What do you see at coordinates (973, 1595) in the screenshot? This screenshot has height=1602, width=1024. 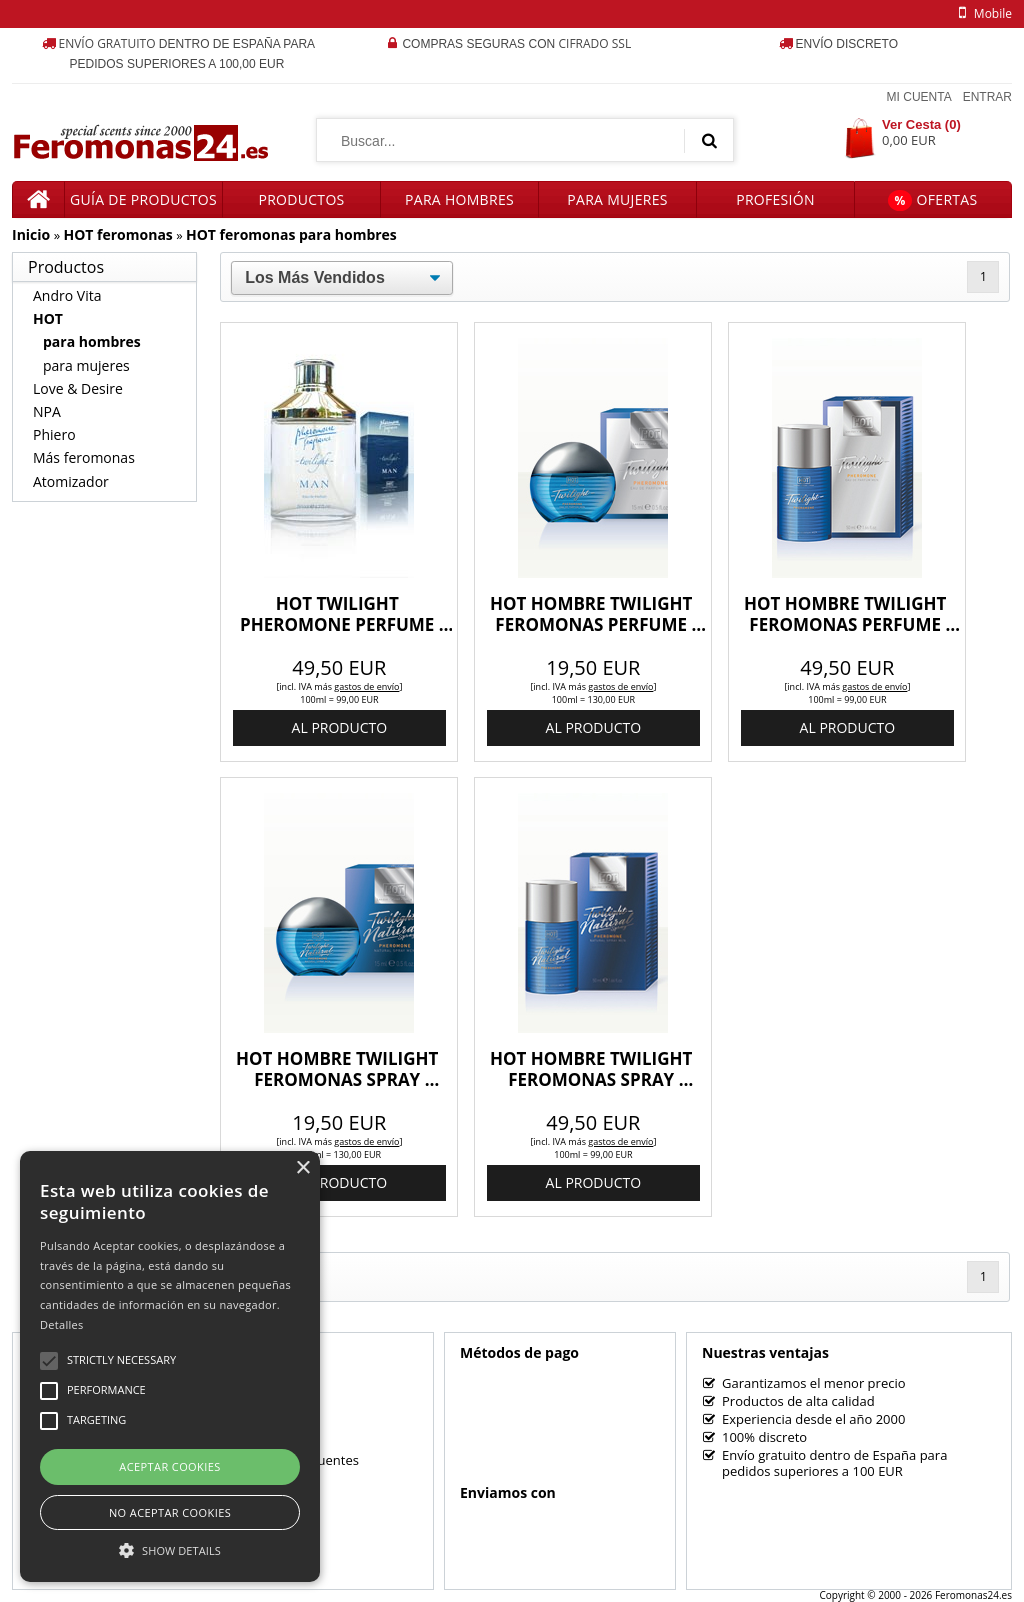 I see `Feromonas24.es` at bounding box center [973, 1595].